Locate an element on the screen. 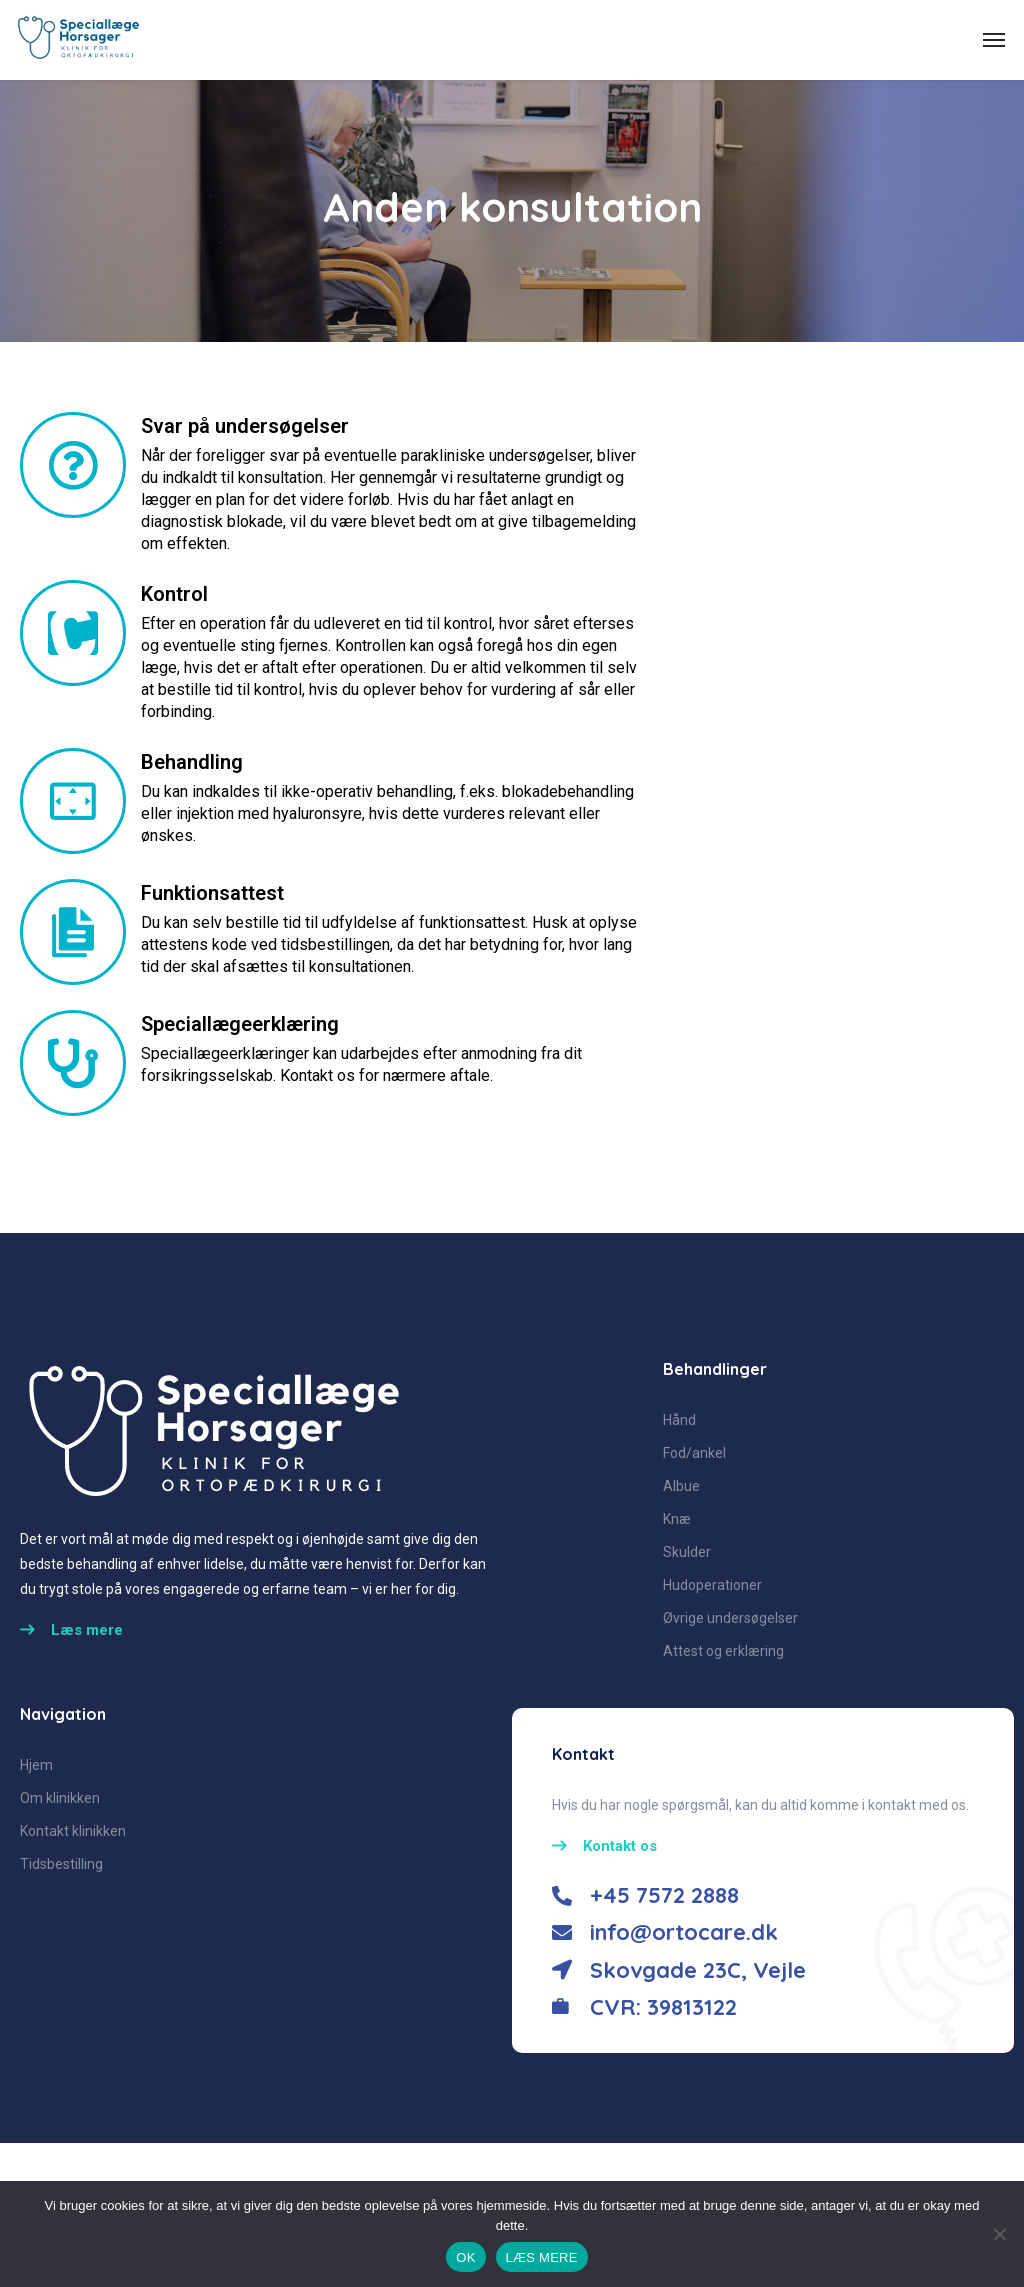 The height and width of the screenshot is (2287, 1024). Kontakt klinikken is located at coordinates (73, 1831).